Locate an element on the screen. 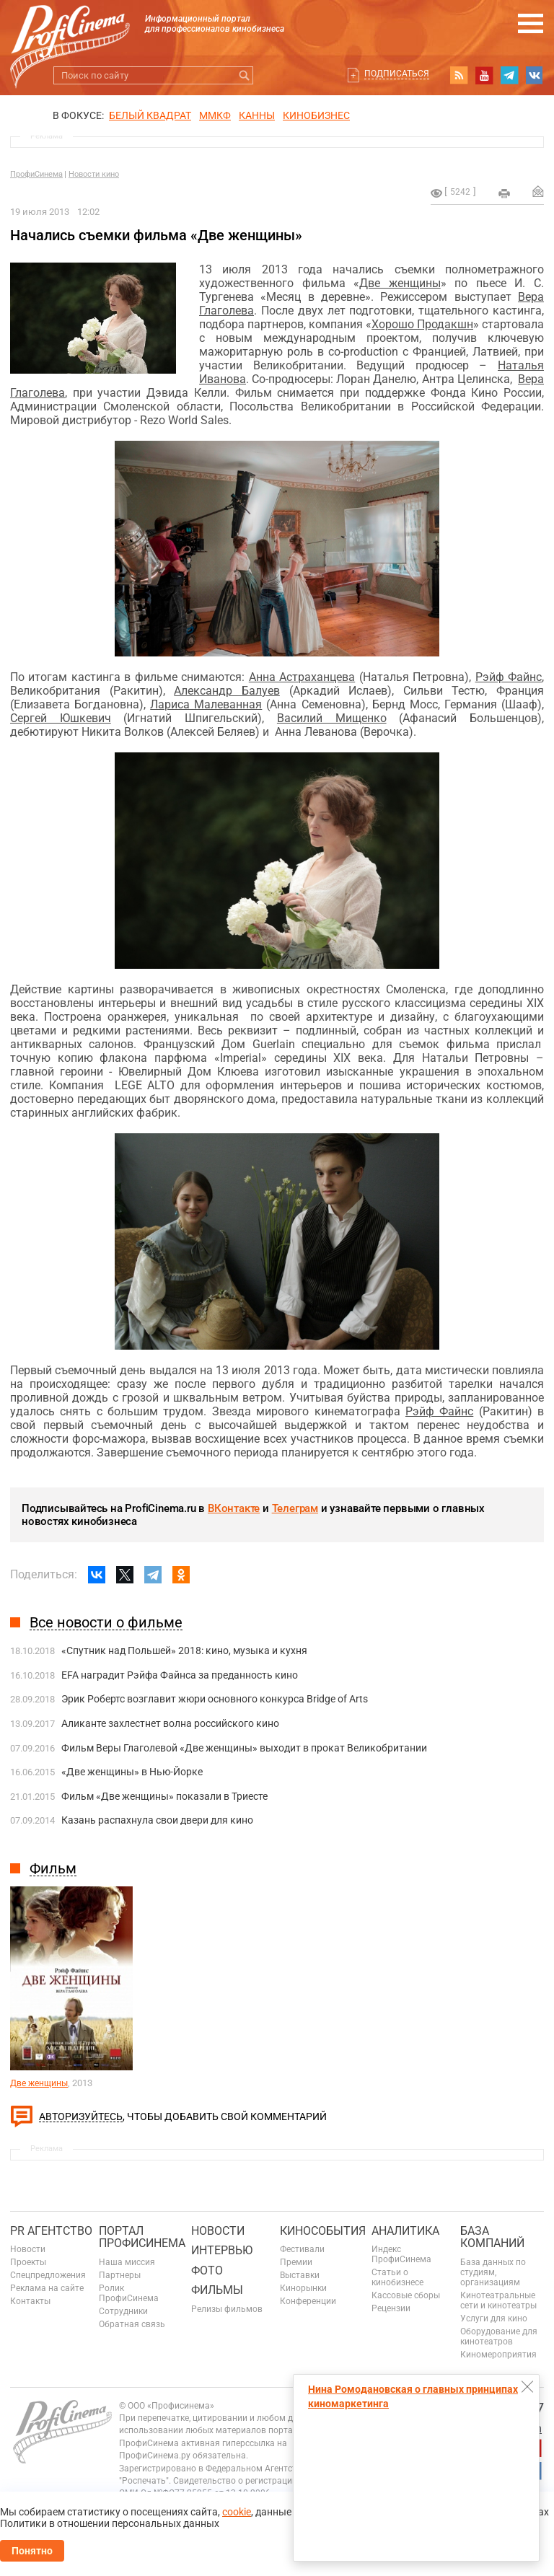 The height and width of the screenshot is (2576, 554). Услуги для кино is located at coordinates (493, 2318).